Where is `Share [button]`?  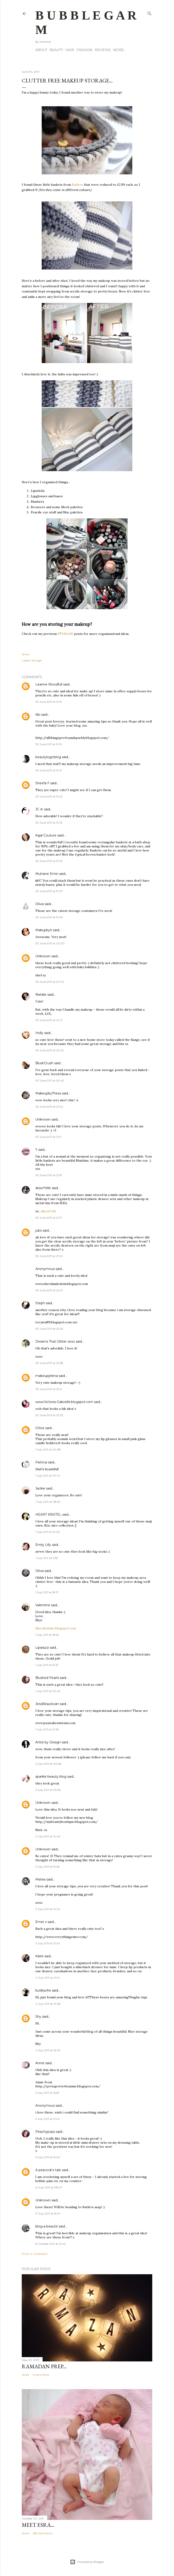
Share [button] is located at coordinates (25, 654).